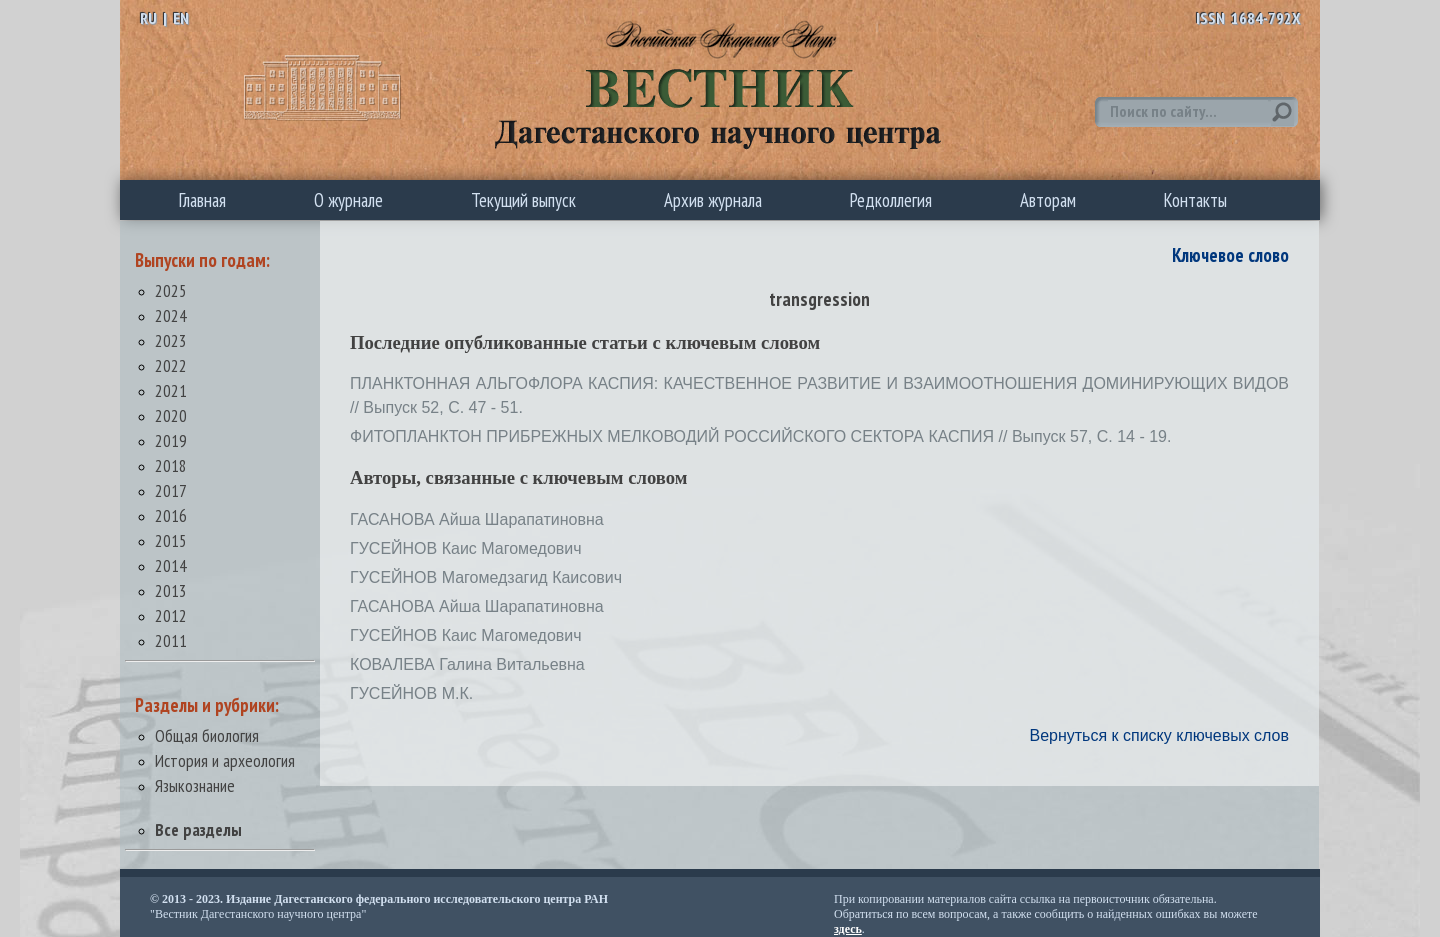 This screenshot has height=937, width=1440. What do you see at coordinates (171, 390) in the screenshot?
I see `2021` at bounding box center [171, 390].